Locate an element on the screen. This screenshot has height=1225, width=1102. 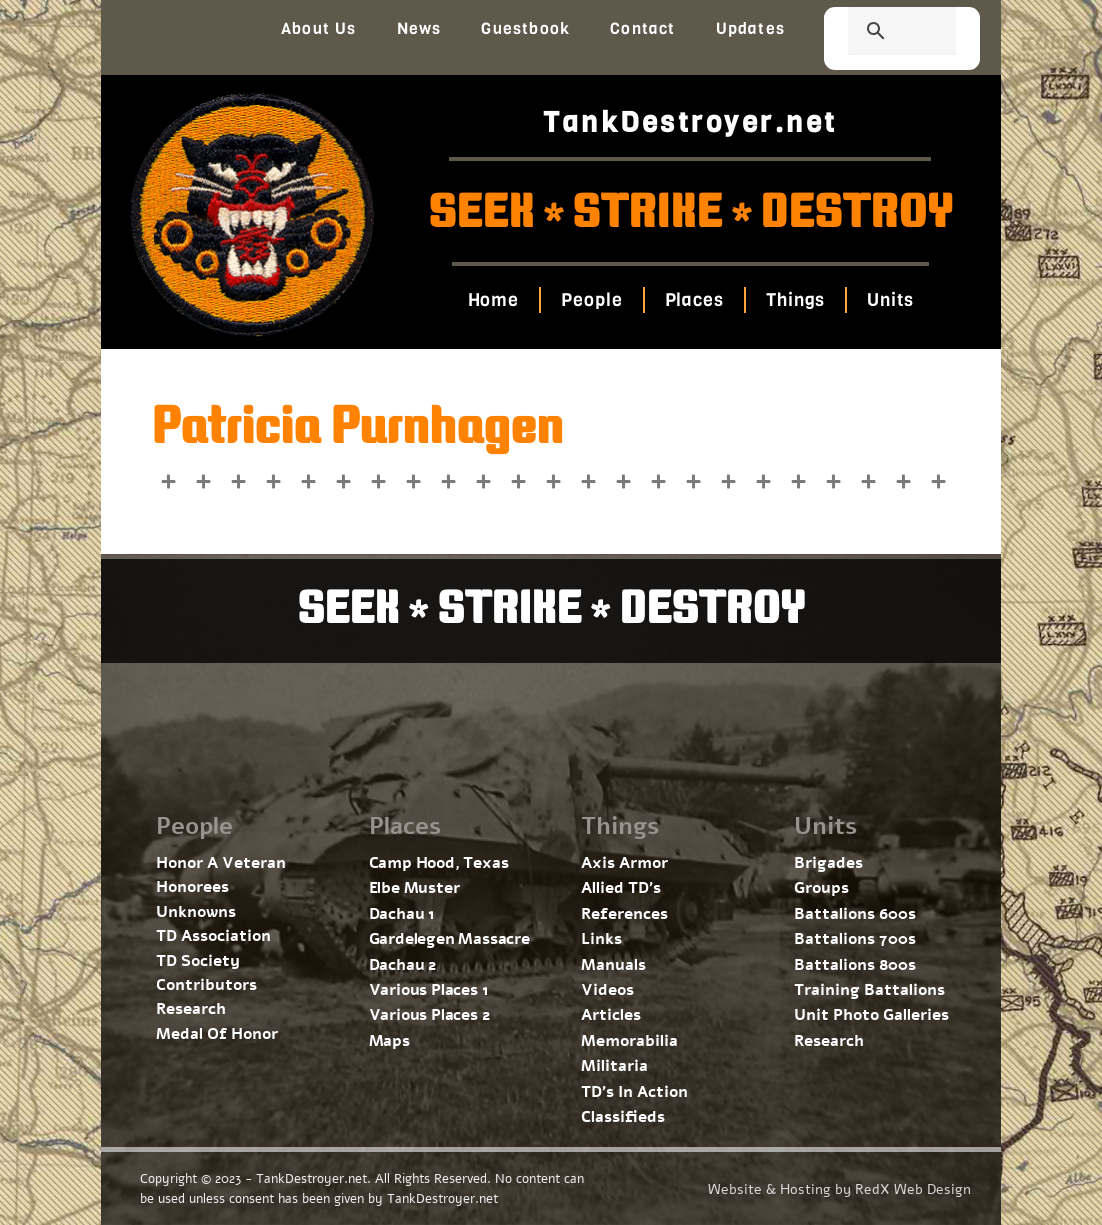
News is located at coordinates (419, 28).